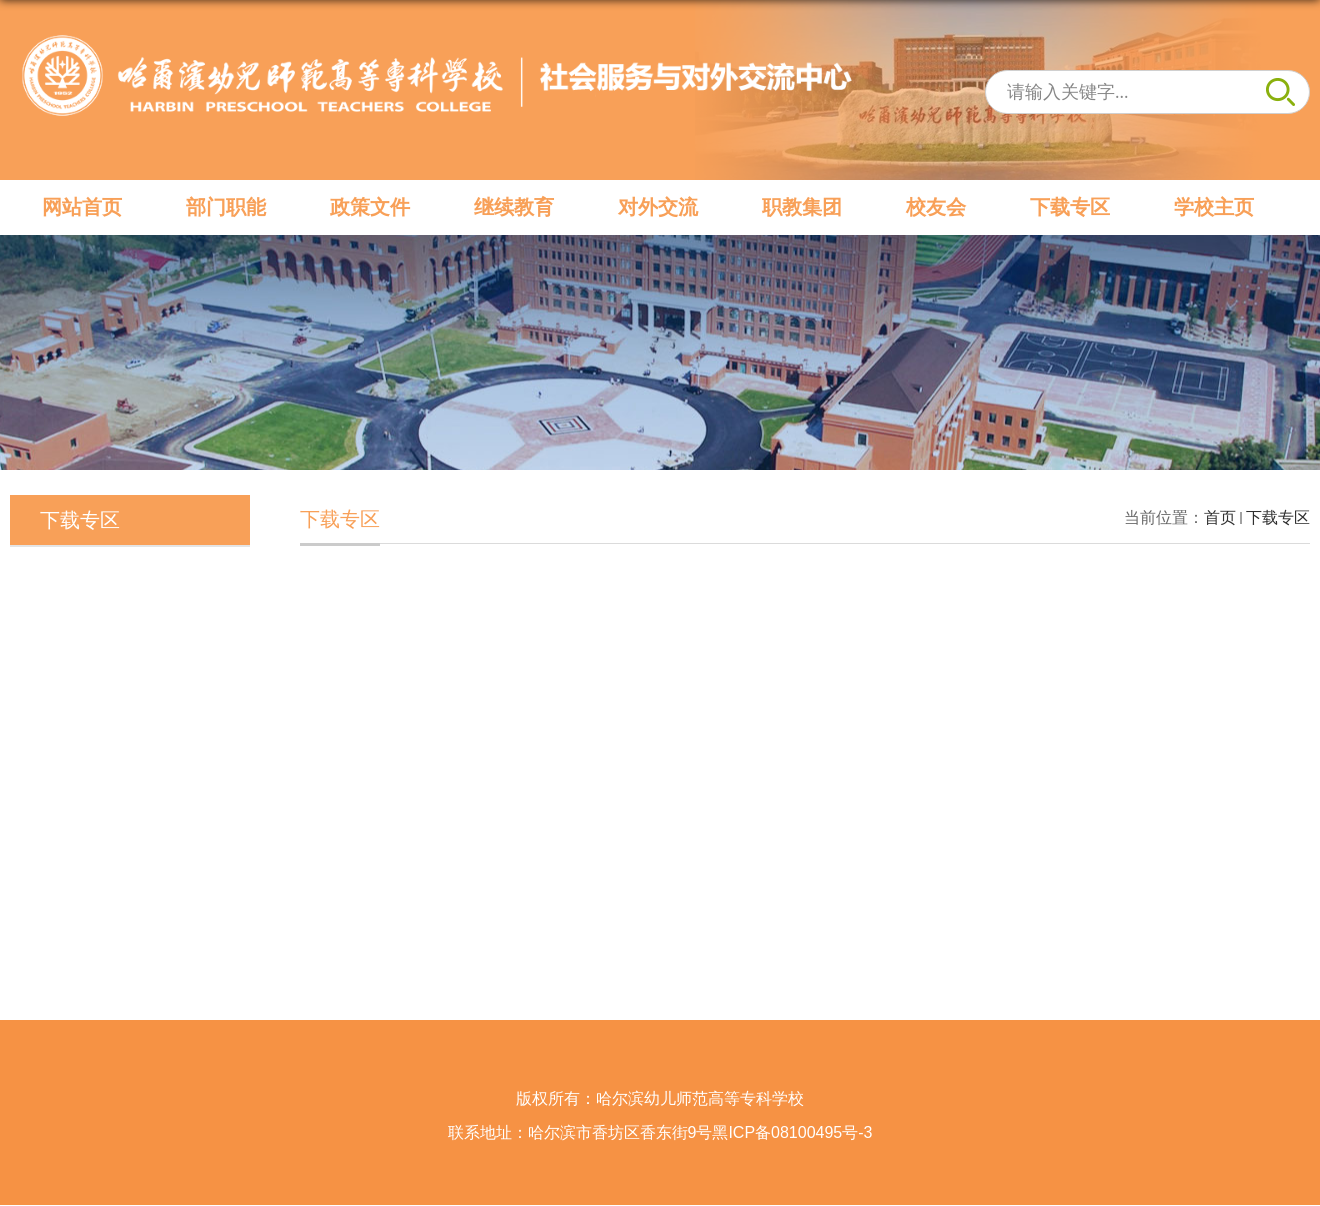  Describe the element at coordinates (936, 207) in the screenshot. I see `校友会` at that location.